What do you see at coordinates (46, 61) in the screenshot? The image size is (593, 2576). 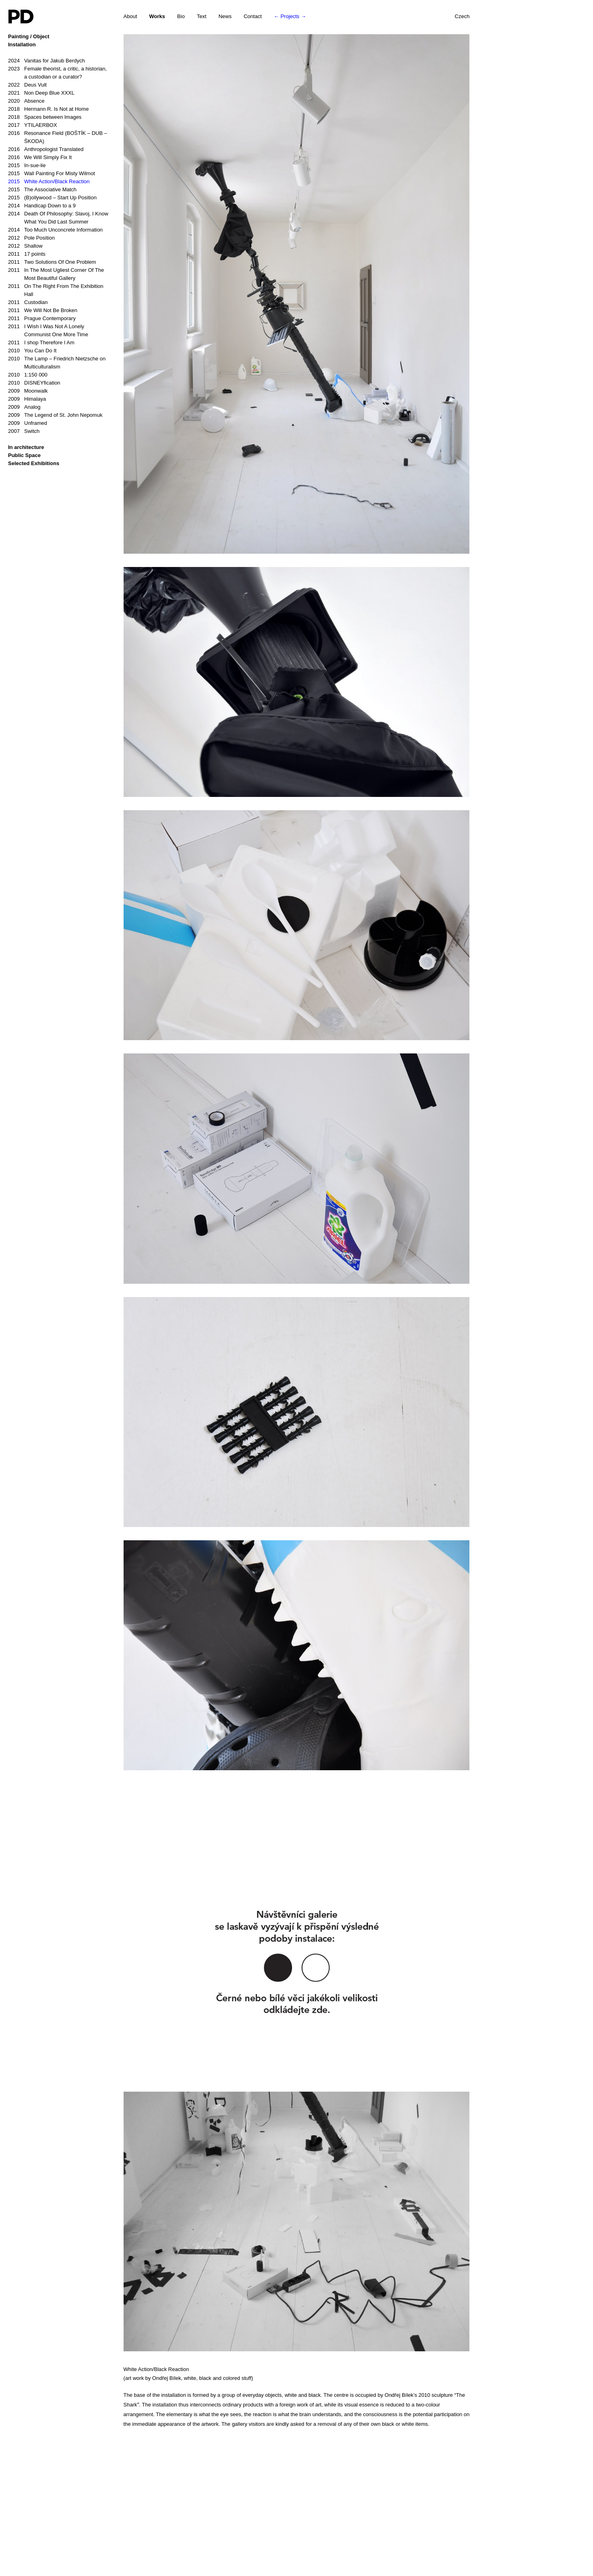 I see `Vanitas for Jakub Berdych` at bounding box center [46, 61].